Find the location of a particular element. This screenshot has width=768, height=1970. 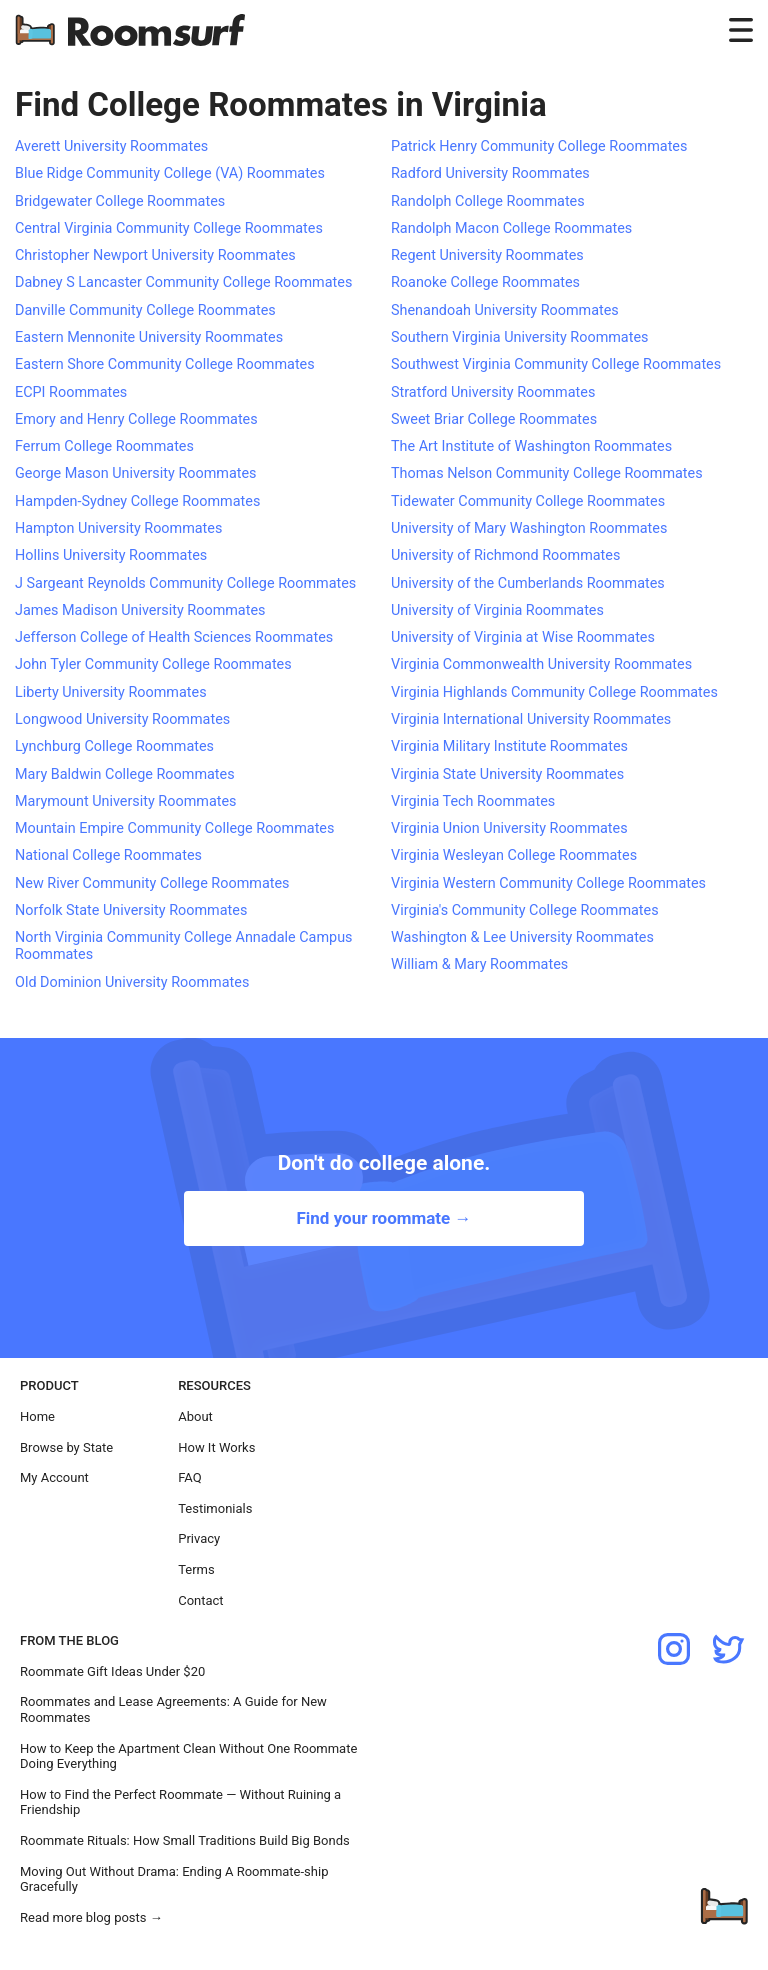

William & Mary Roommates is located at coordinates (479, 964).